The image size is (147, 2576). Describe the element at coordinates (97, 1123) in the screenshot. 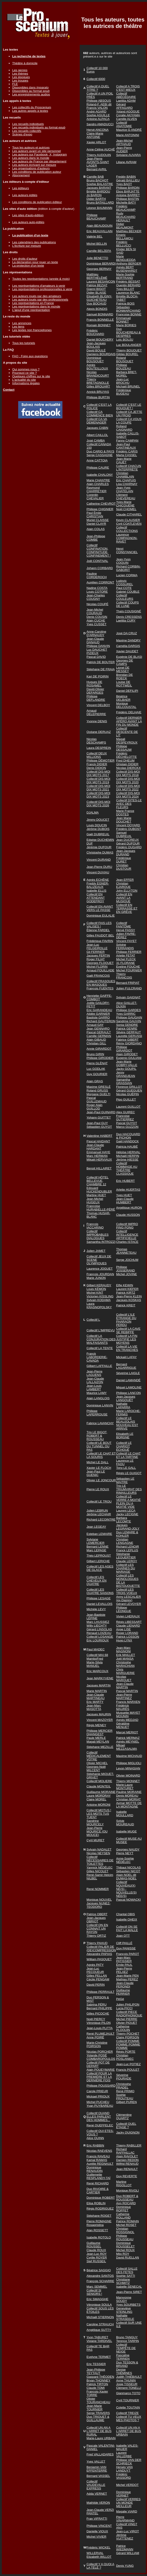

I see `Jean-Paul GUY` at that location.